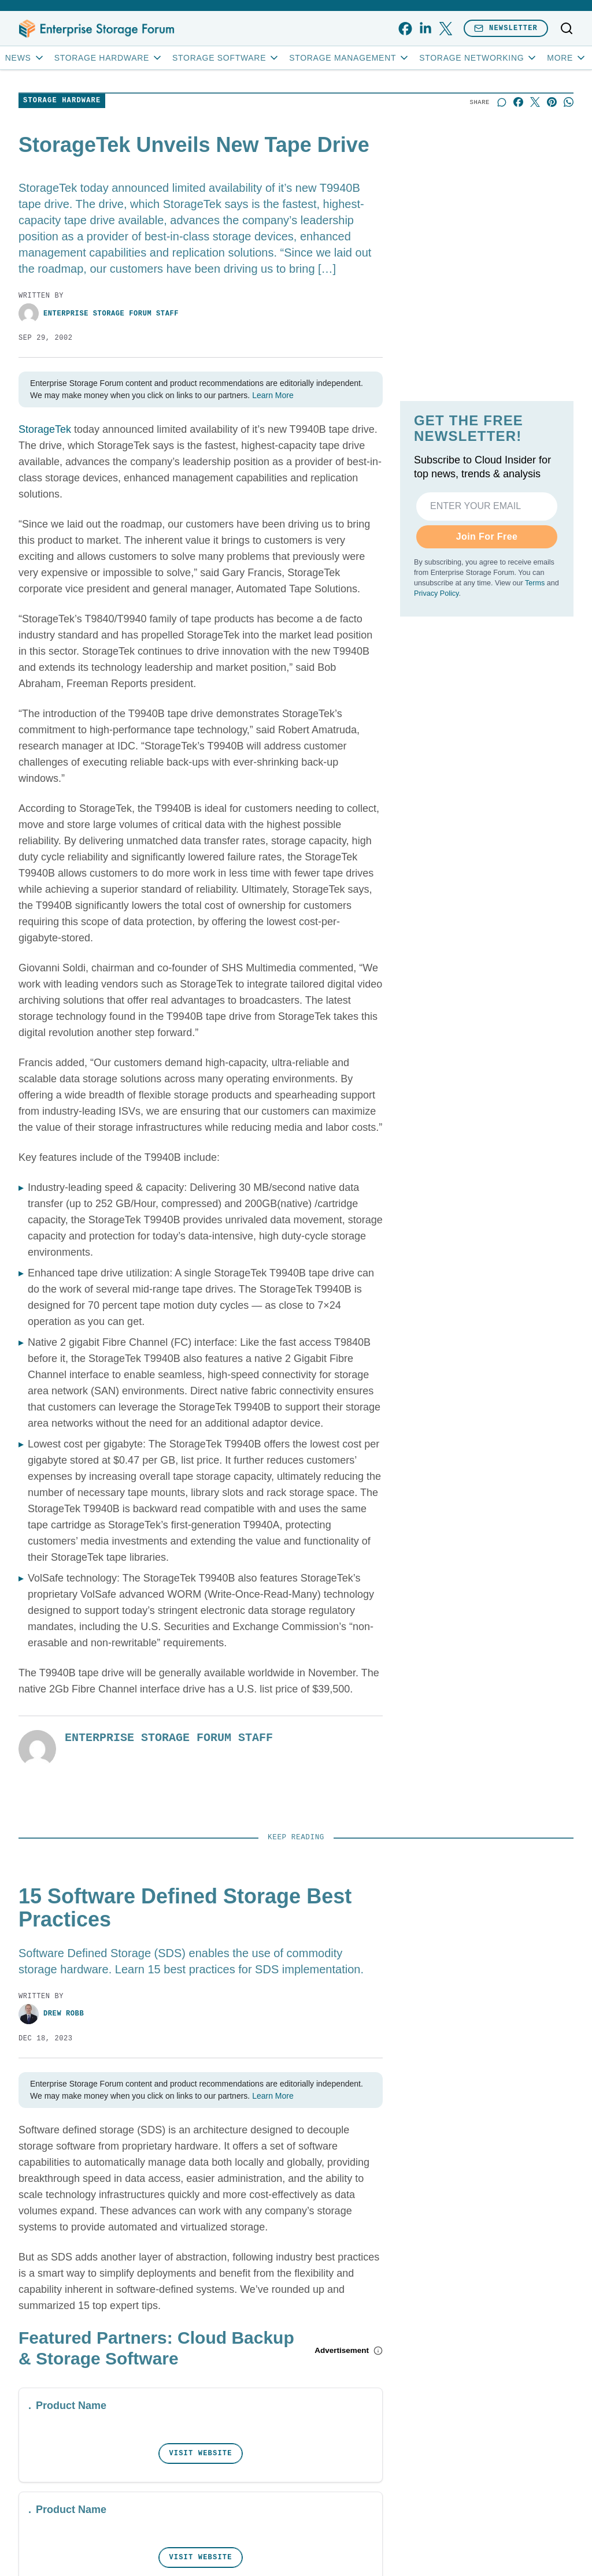 This screenshot has width=592, height=2576. What do you see at coordinates (108, 58) in the screenshot?
I see `Storage Hardware` at bounding box center [108, 58].